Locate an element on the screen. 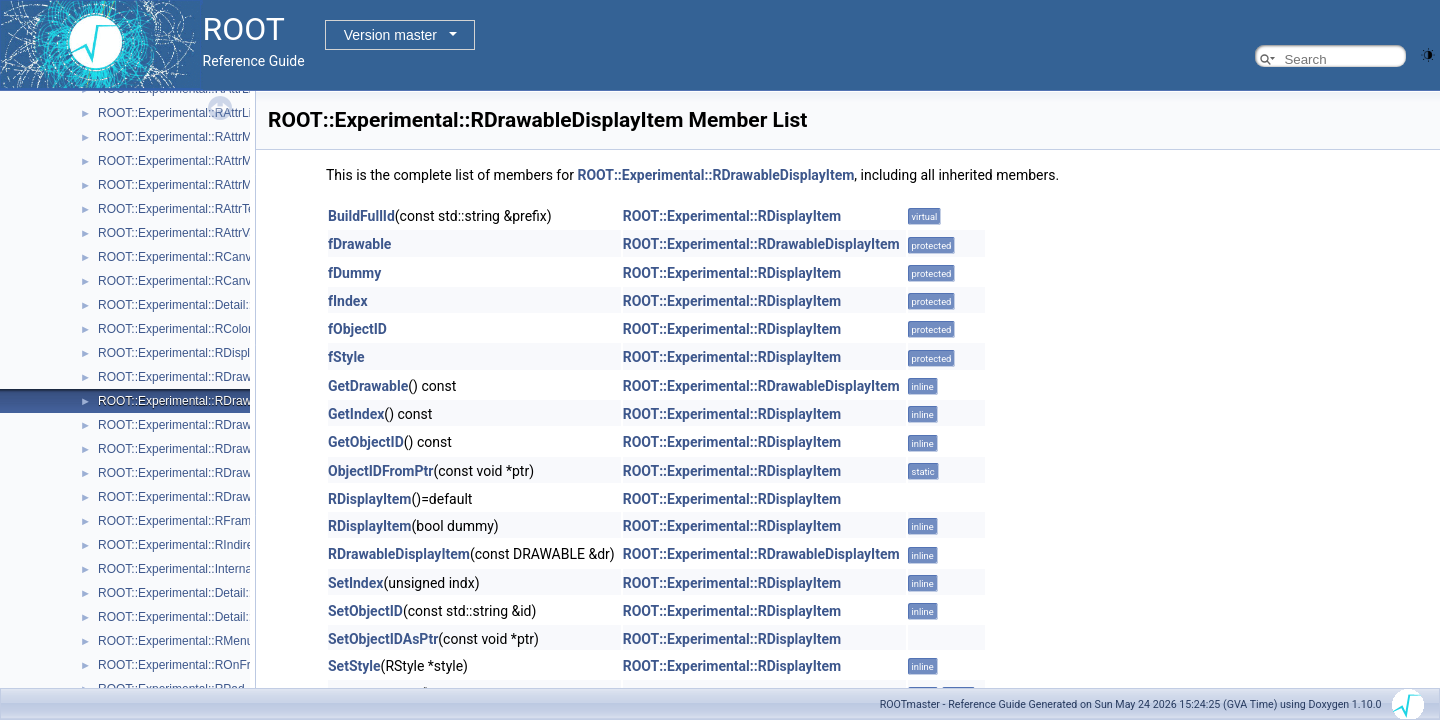 The image size is (1440, 720). ObjectIDFromPtr is located at coordinates (380, 471).